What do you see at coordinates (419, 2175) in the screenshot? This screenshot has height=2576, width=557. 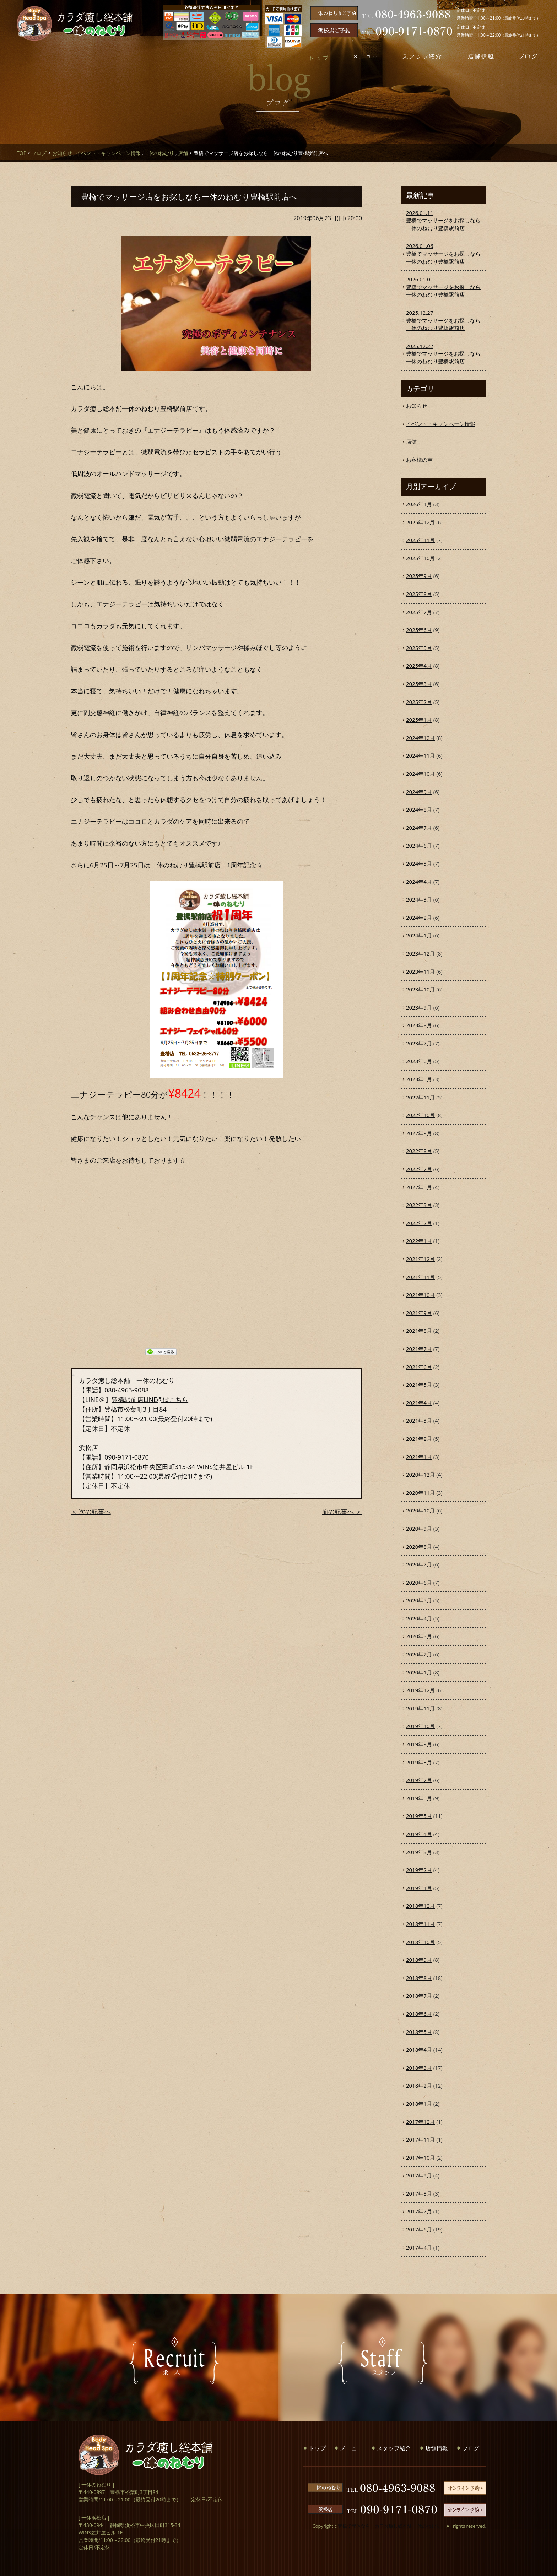 I see `2017年9月` at bounding box center [419, 2175].